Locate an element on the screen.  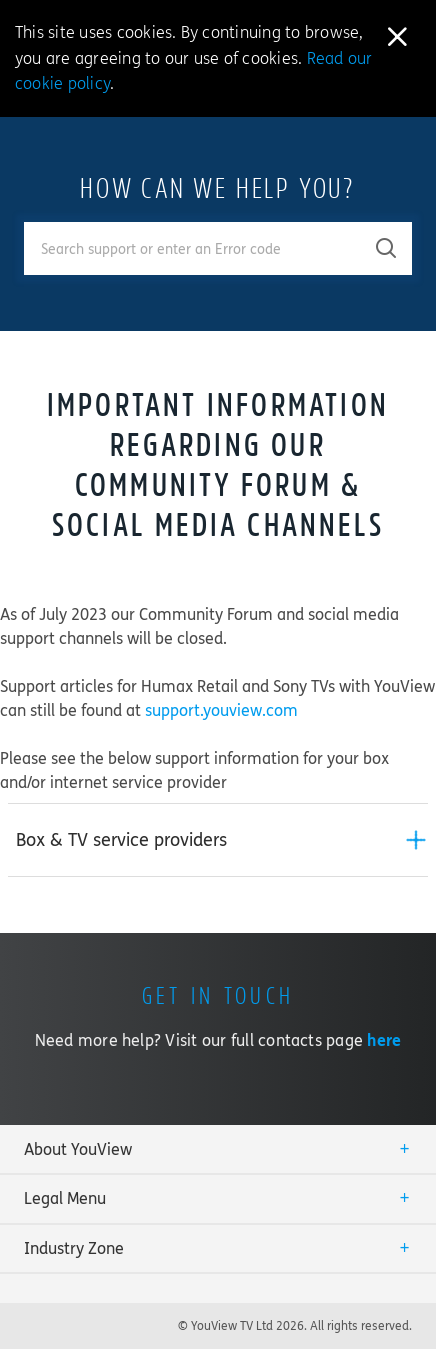
Industry Zone [button] is located at coordinates (74, 1248).